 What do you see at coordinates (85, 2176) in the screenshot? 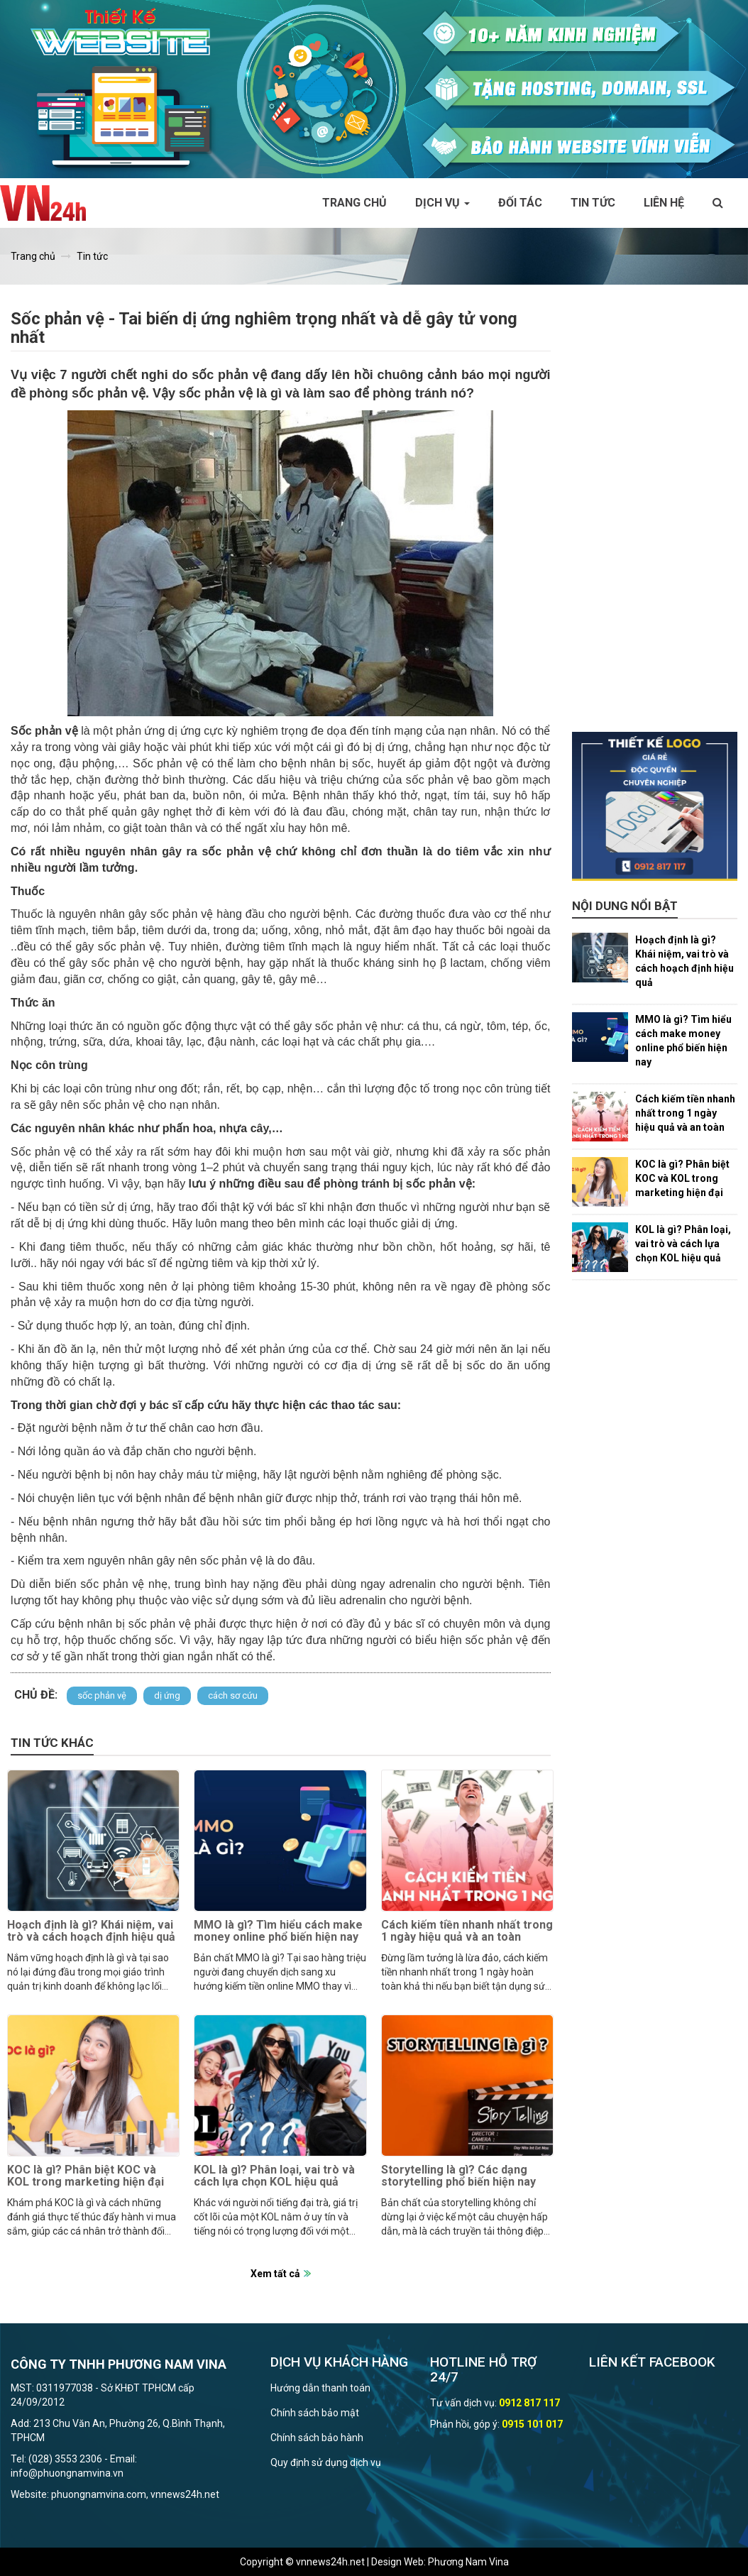
I see `KOC là gì? Phân biệt KOC và KOL trong marketing hiện đại` at bounding box center [85, 2176].